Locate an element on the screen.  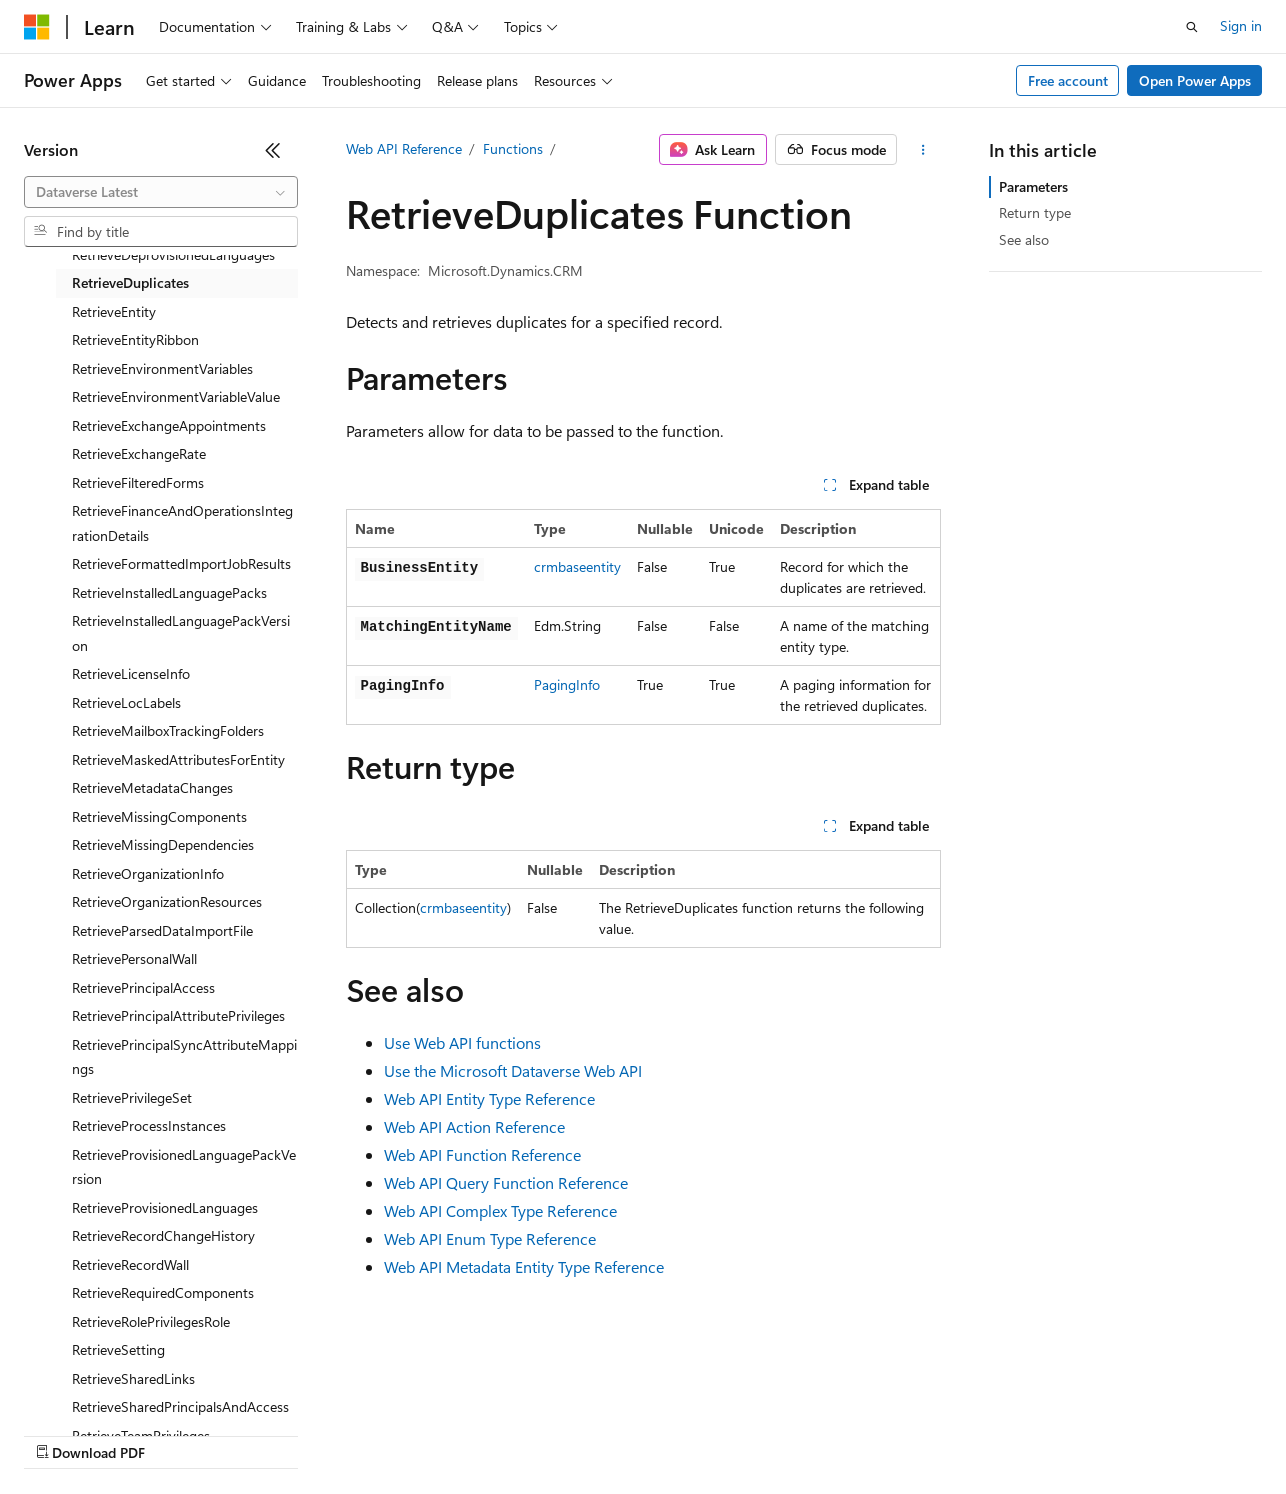
Web API Enum Type Reference is located at coordinates (490, 1238).